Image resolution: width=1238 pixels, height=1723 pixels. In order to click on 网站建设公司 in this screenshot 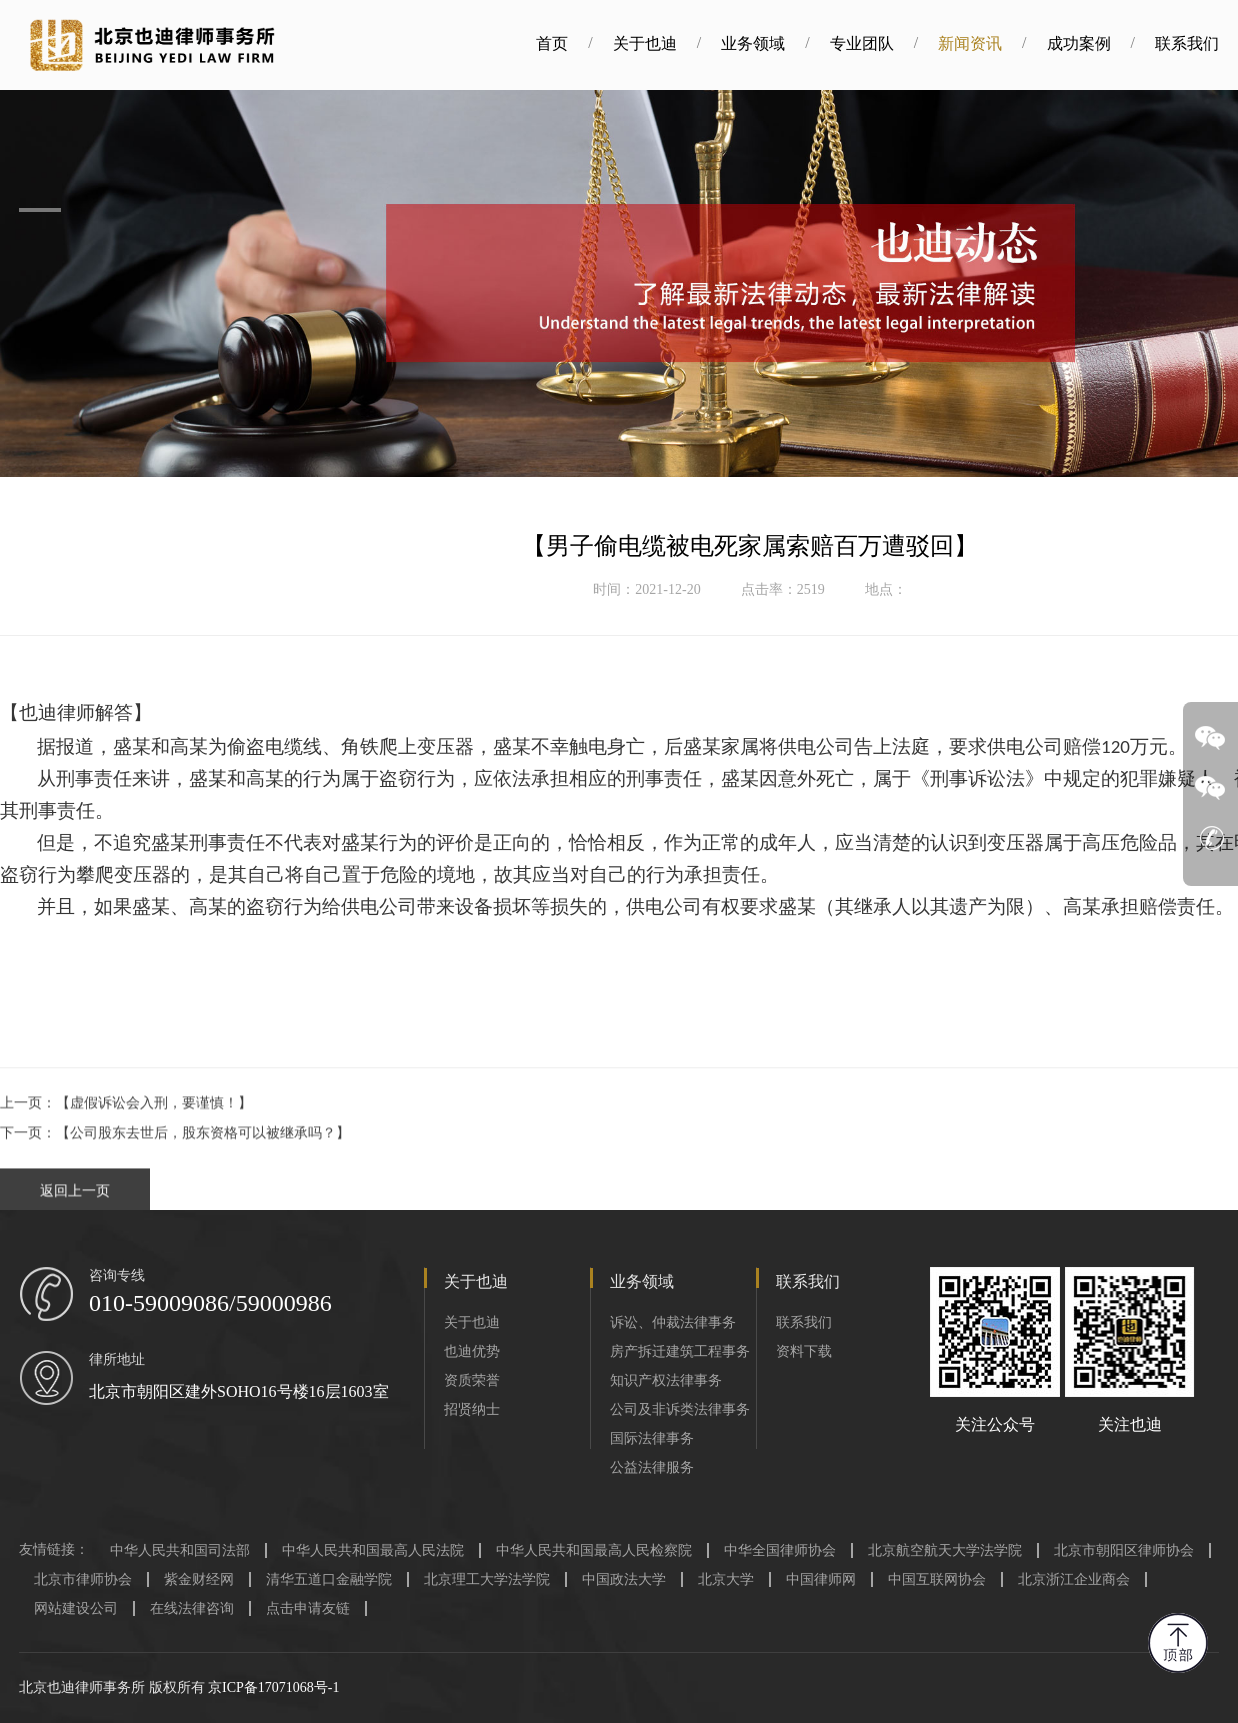, I will do `click(76, 1608)`.